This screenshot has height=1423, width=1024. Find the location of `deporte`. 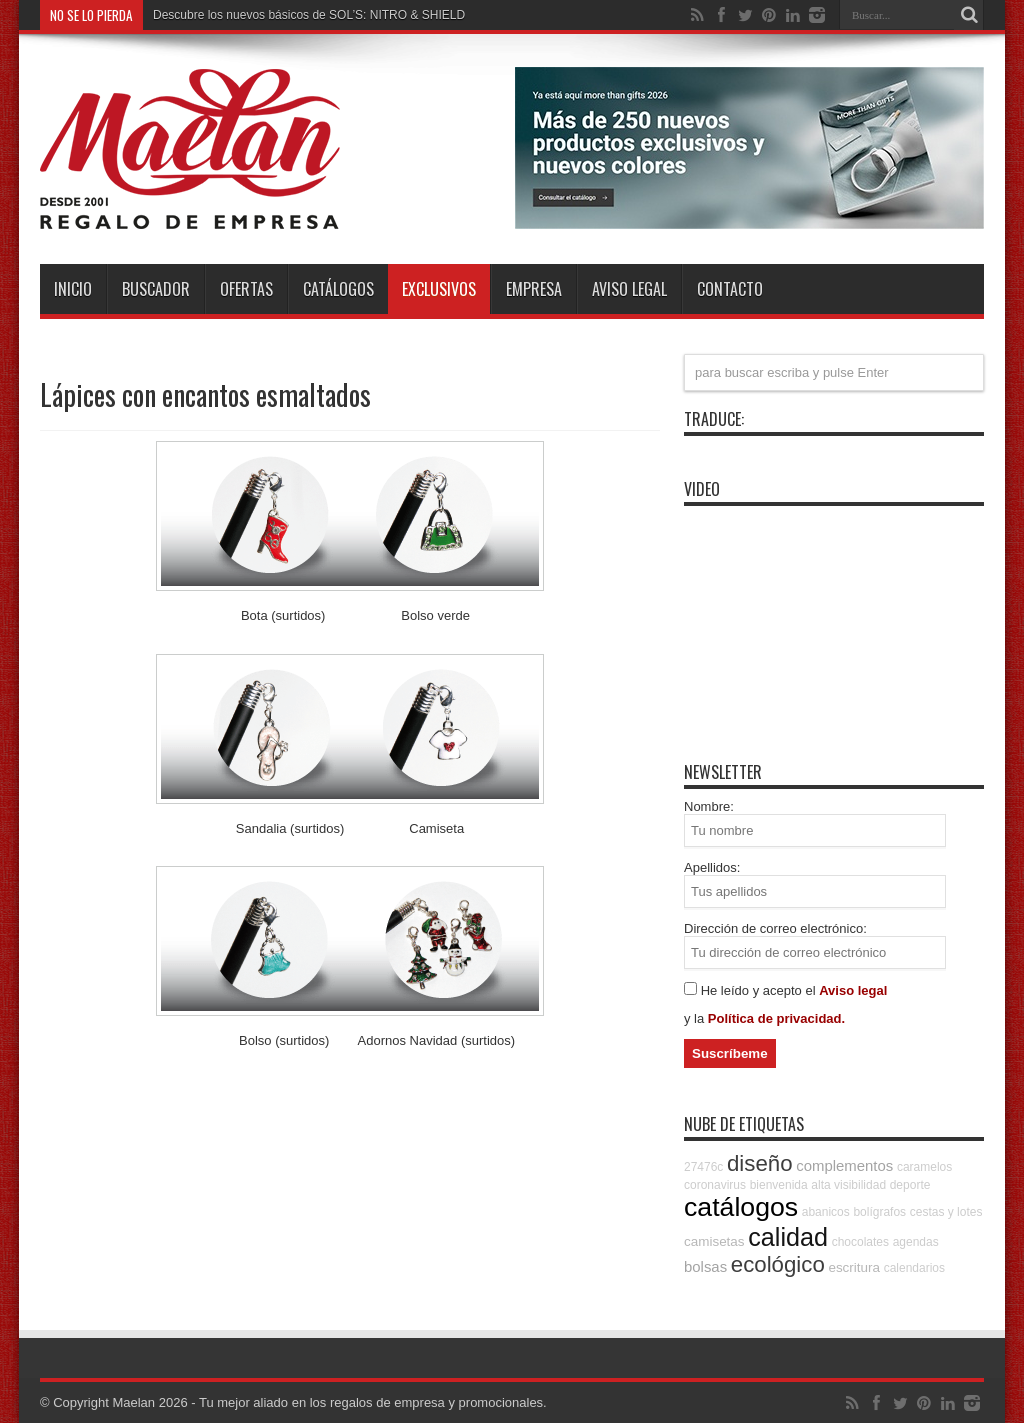

deporte is located at coordinates (910, 1185).